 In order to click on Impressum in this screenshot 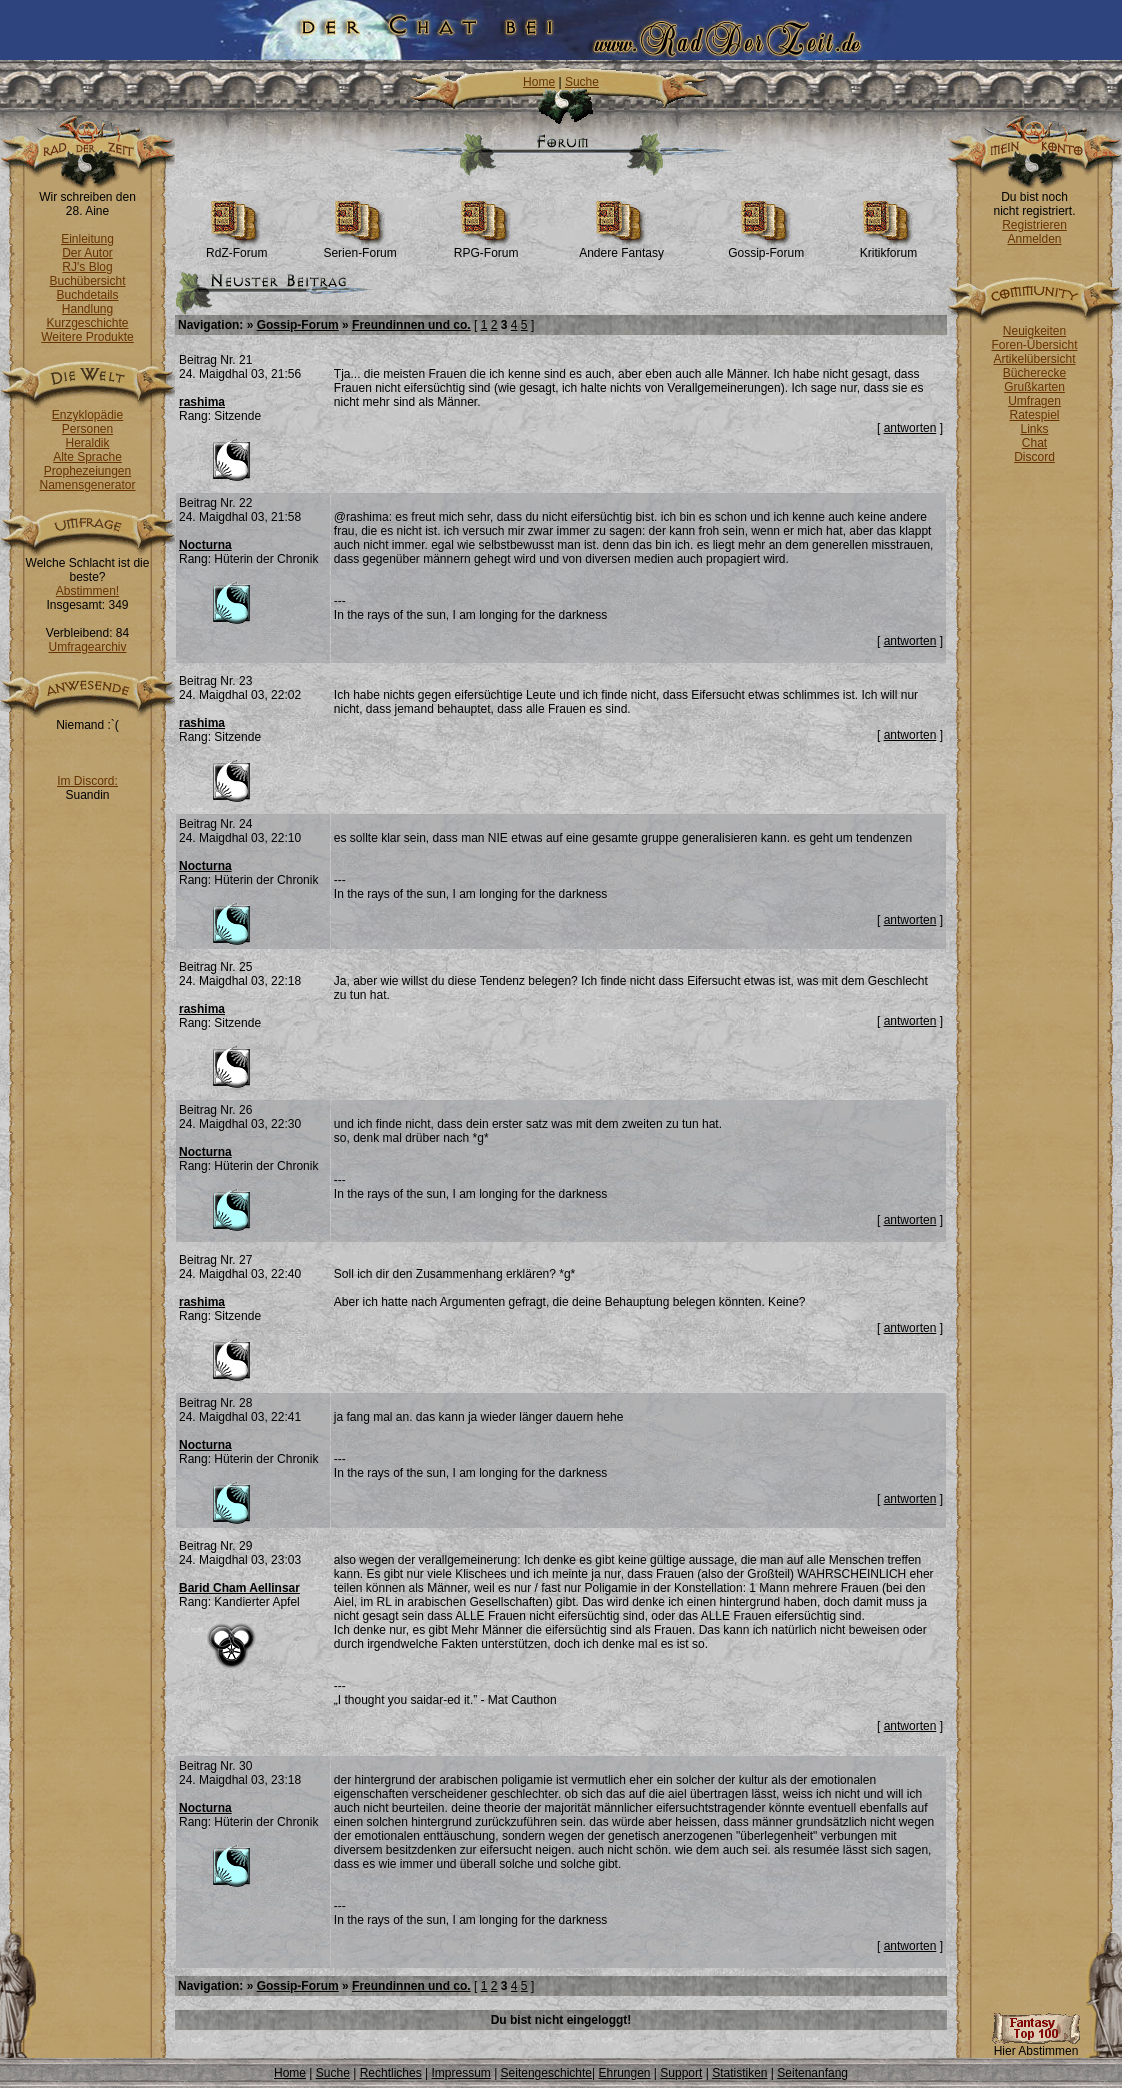, I will do `click(460, 2073)`.